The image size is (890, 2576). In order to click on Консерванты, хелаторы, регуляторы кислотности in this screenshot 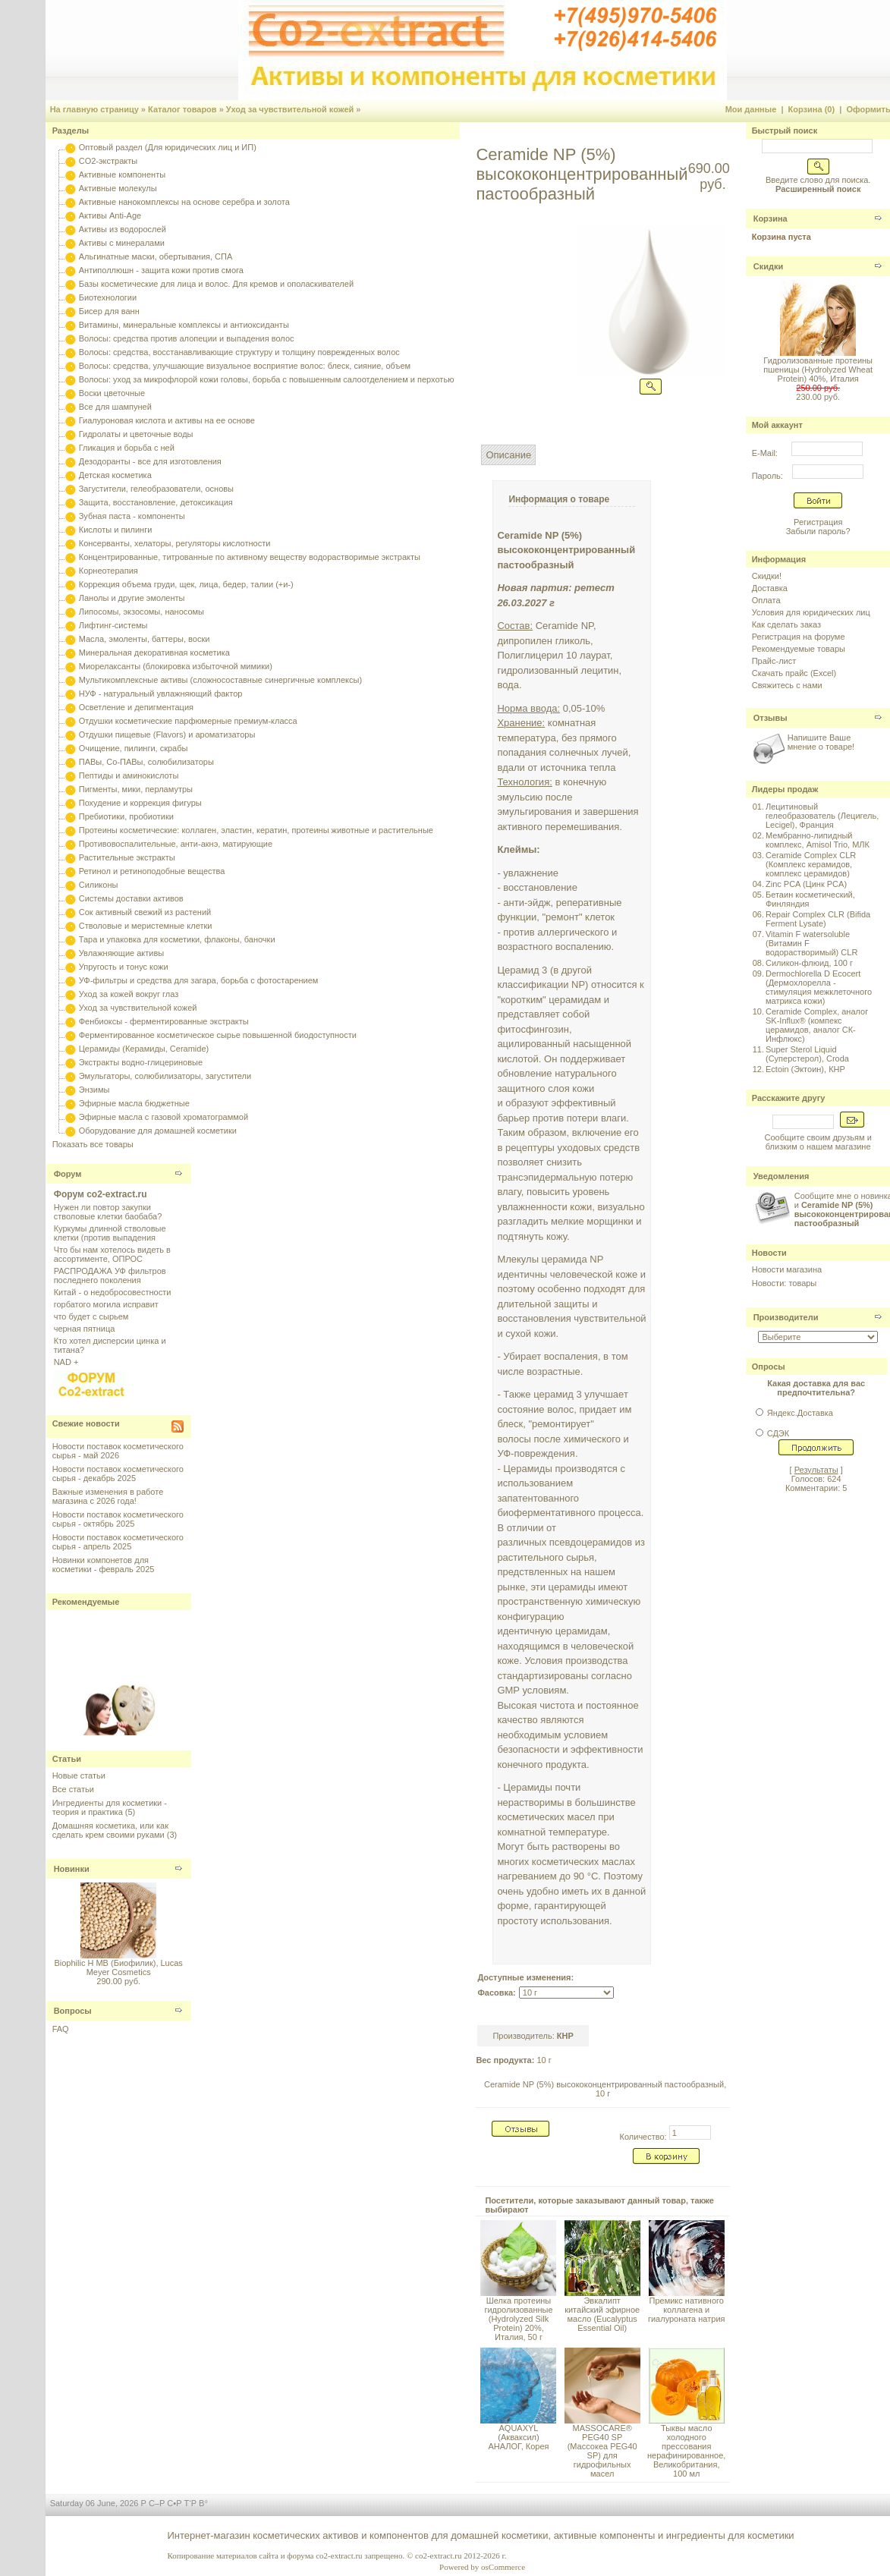, I will do `click(175, 543)`.